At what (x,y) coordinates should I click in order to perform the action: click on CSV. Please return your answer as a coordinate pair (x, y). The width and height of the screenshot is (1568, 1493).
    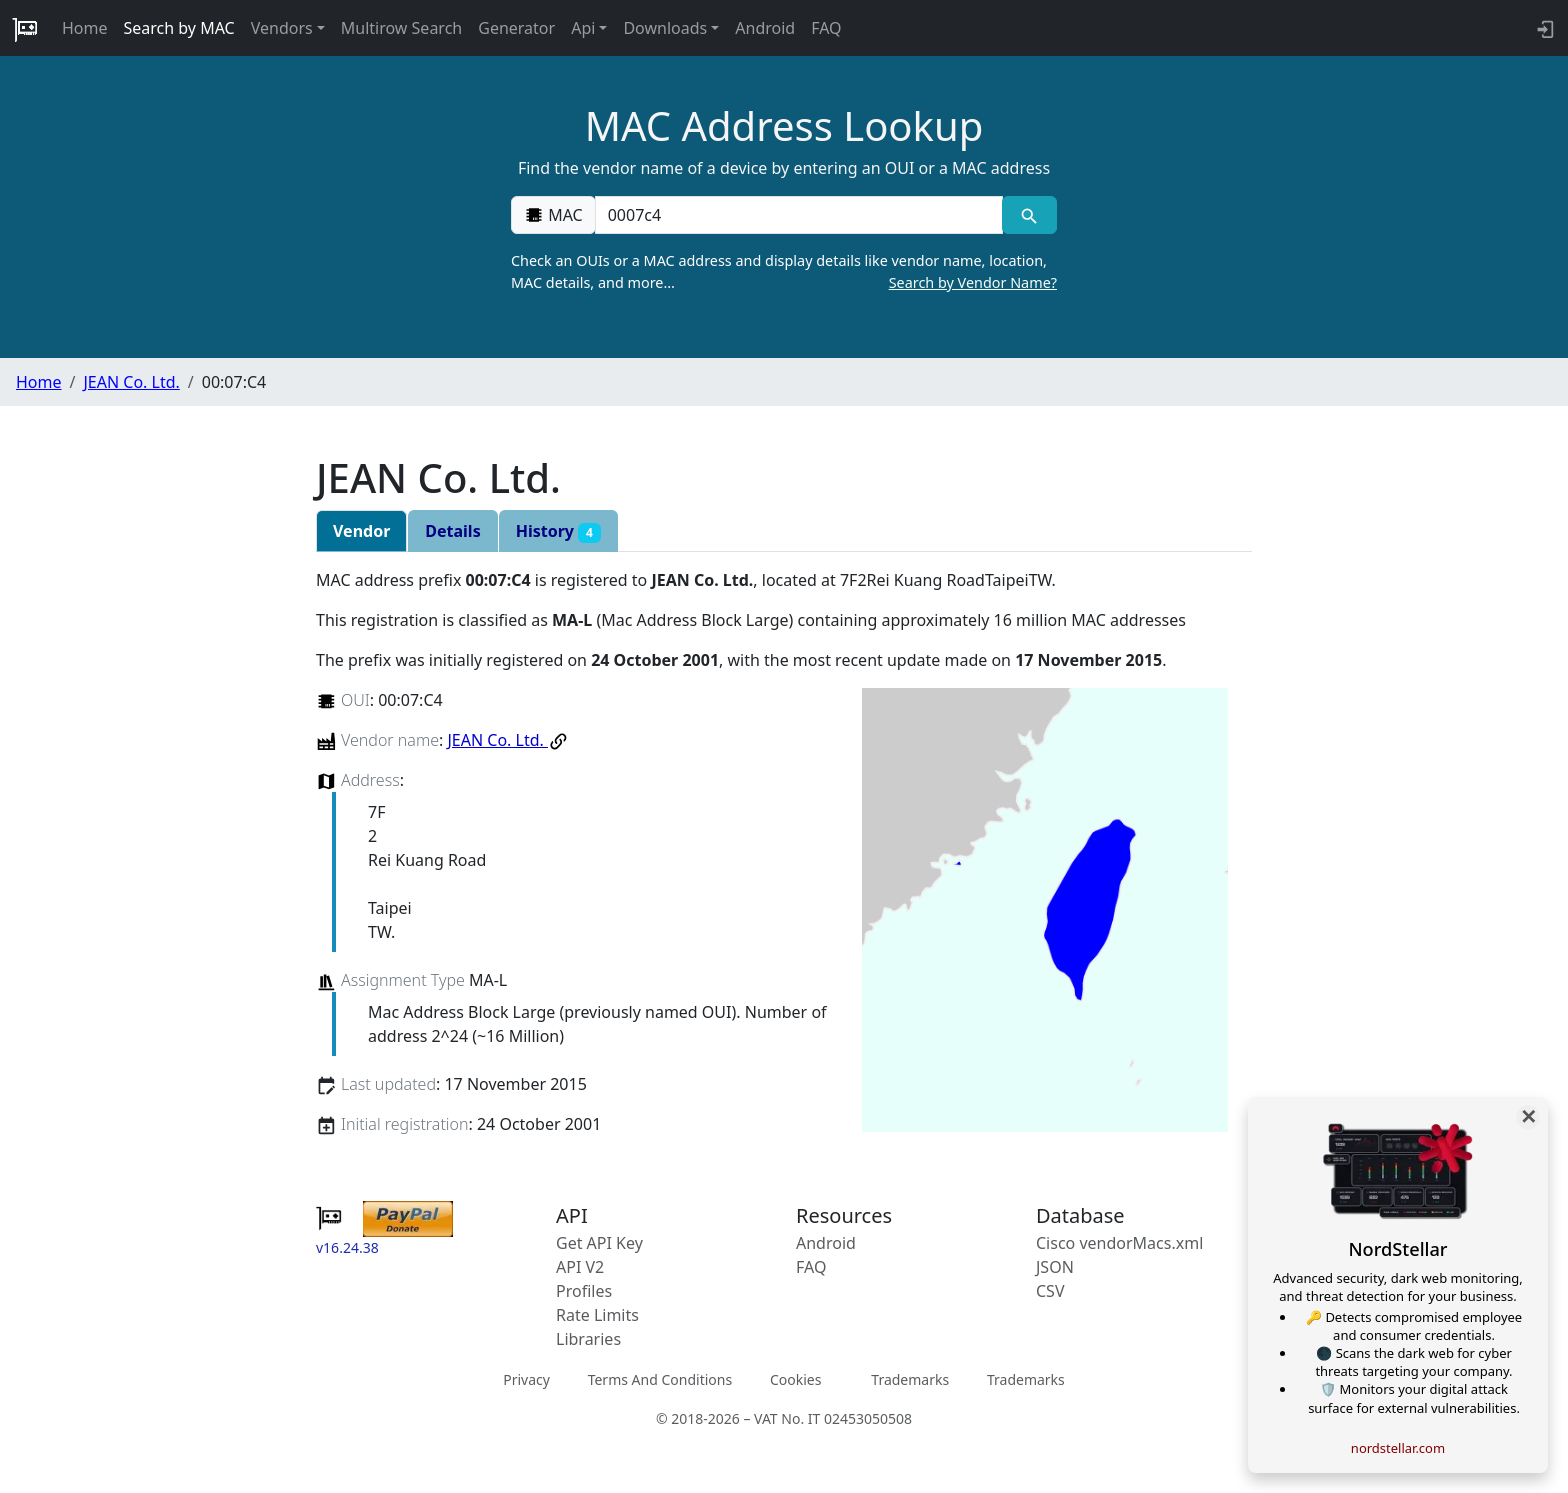
    Looking at the image, I should click on (1050, 1291).